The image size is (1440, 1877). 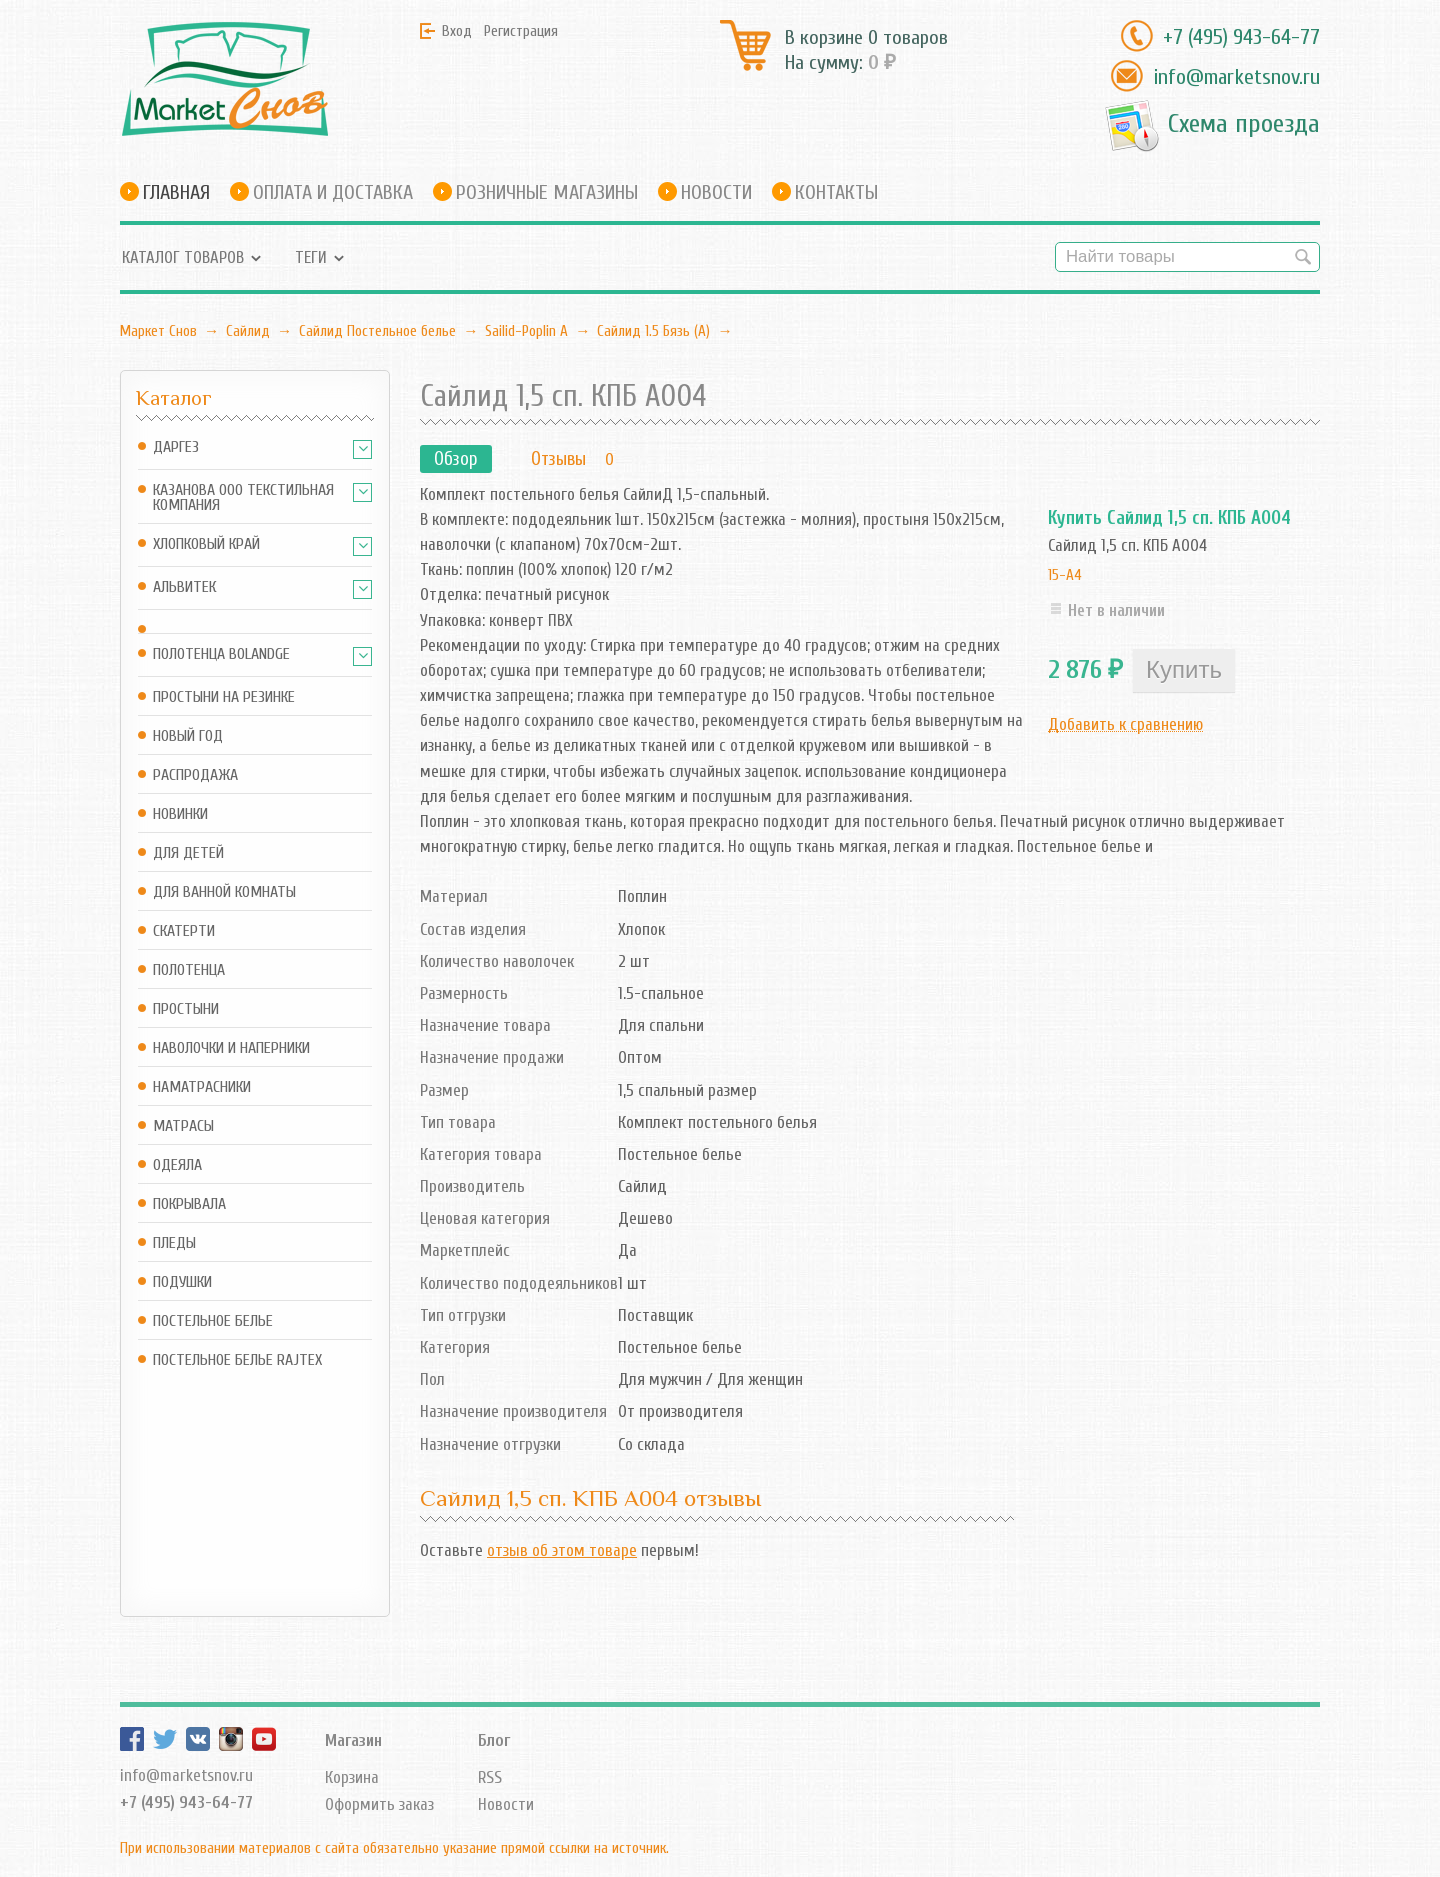 I want to click on Вход, so click(x=457, y=31).